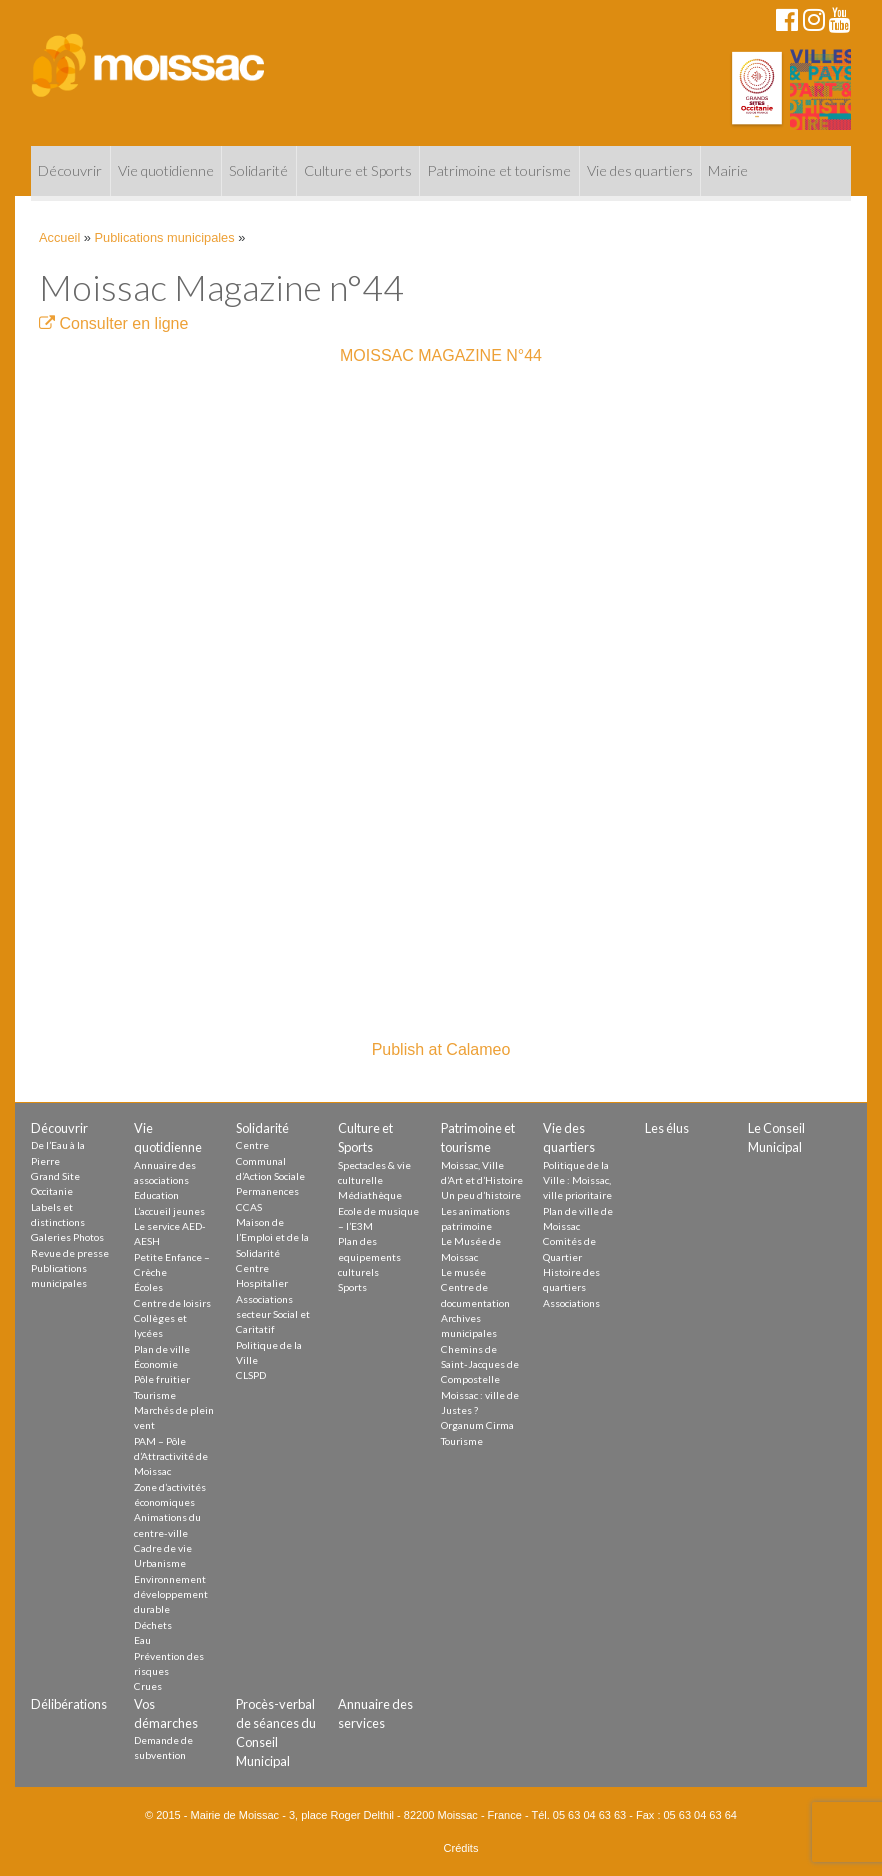 This screenshot has height=1876, width=882. Describe the element at coordinates (728, 170) in the screenshot. I see `Mairie` at that location.